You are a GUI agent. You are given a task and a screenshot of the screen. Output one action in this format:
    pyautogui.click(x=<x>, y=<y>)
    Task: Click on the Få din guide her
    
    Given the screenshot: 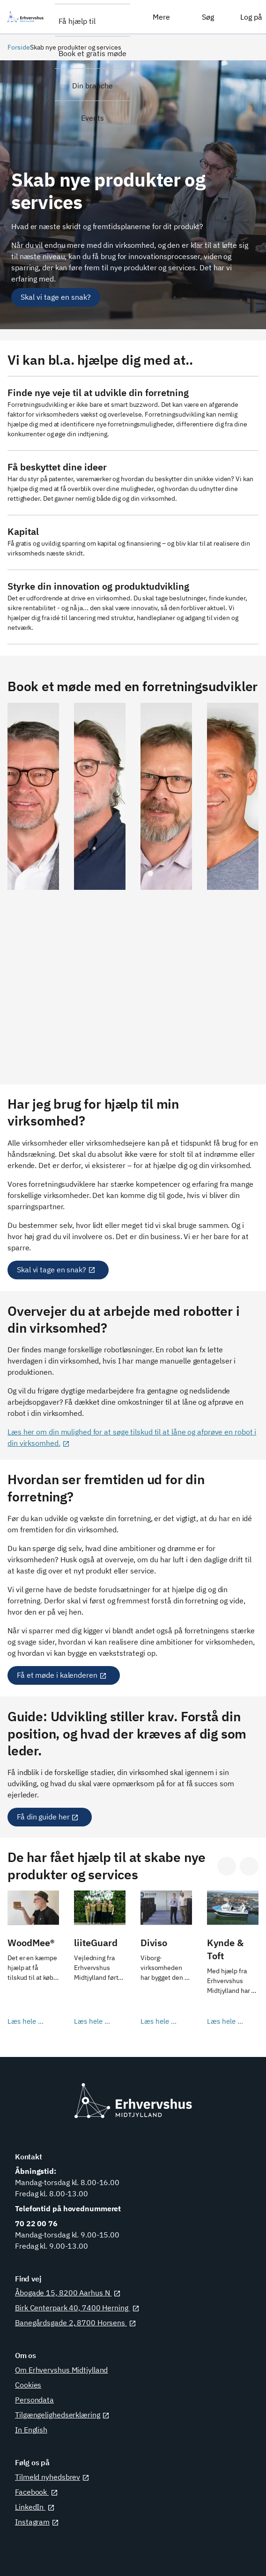 What is the action you would take?
    pyautogui.click(x=48, y=1816)
    